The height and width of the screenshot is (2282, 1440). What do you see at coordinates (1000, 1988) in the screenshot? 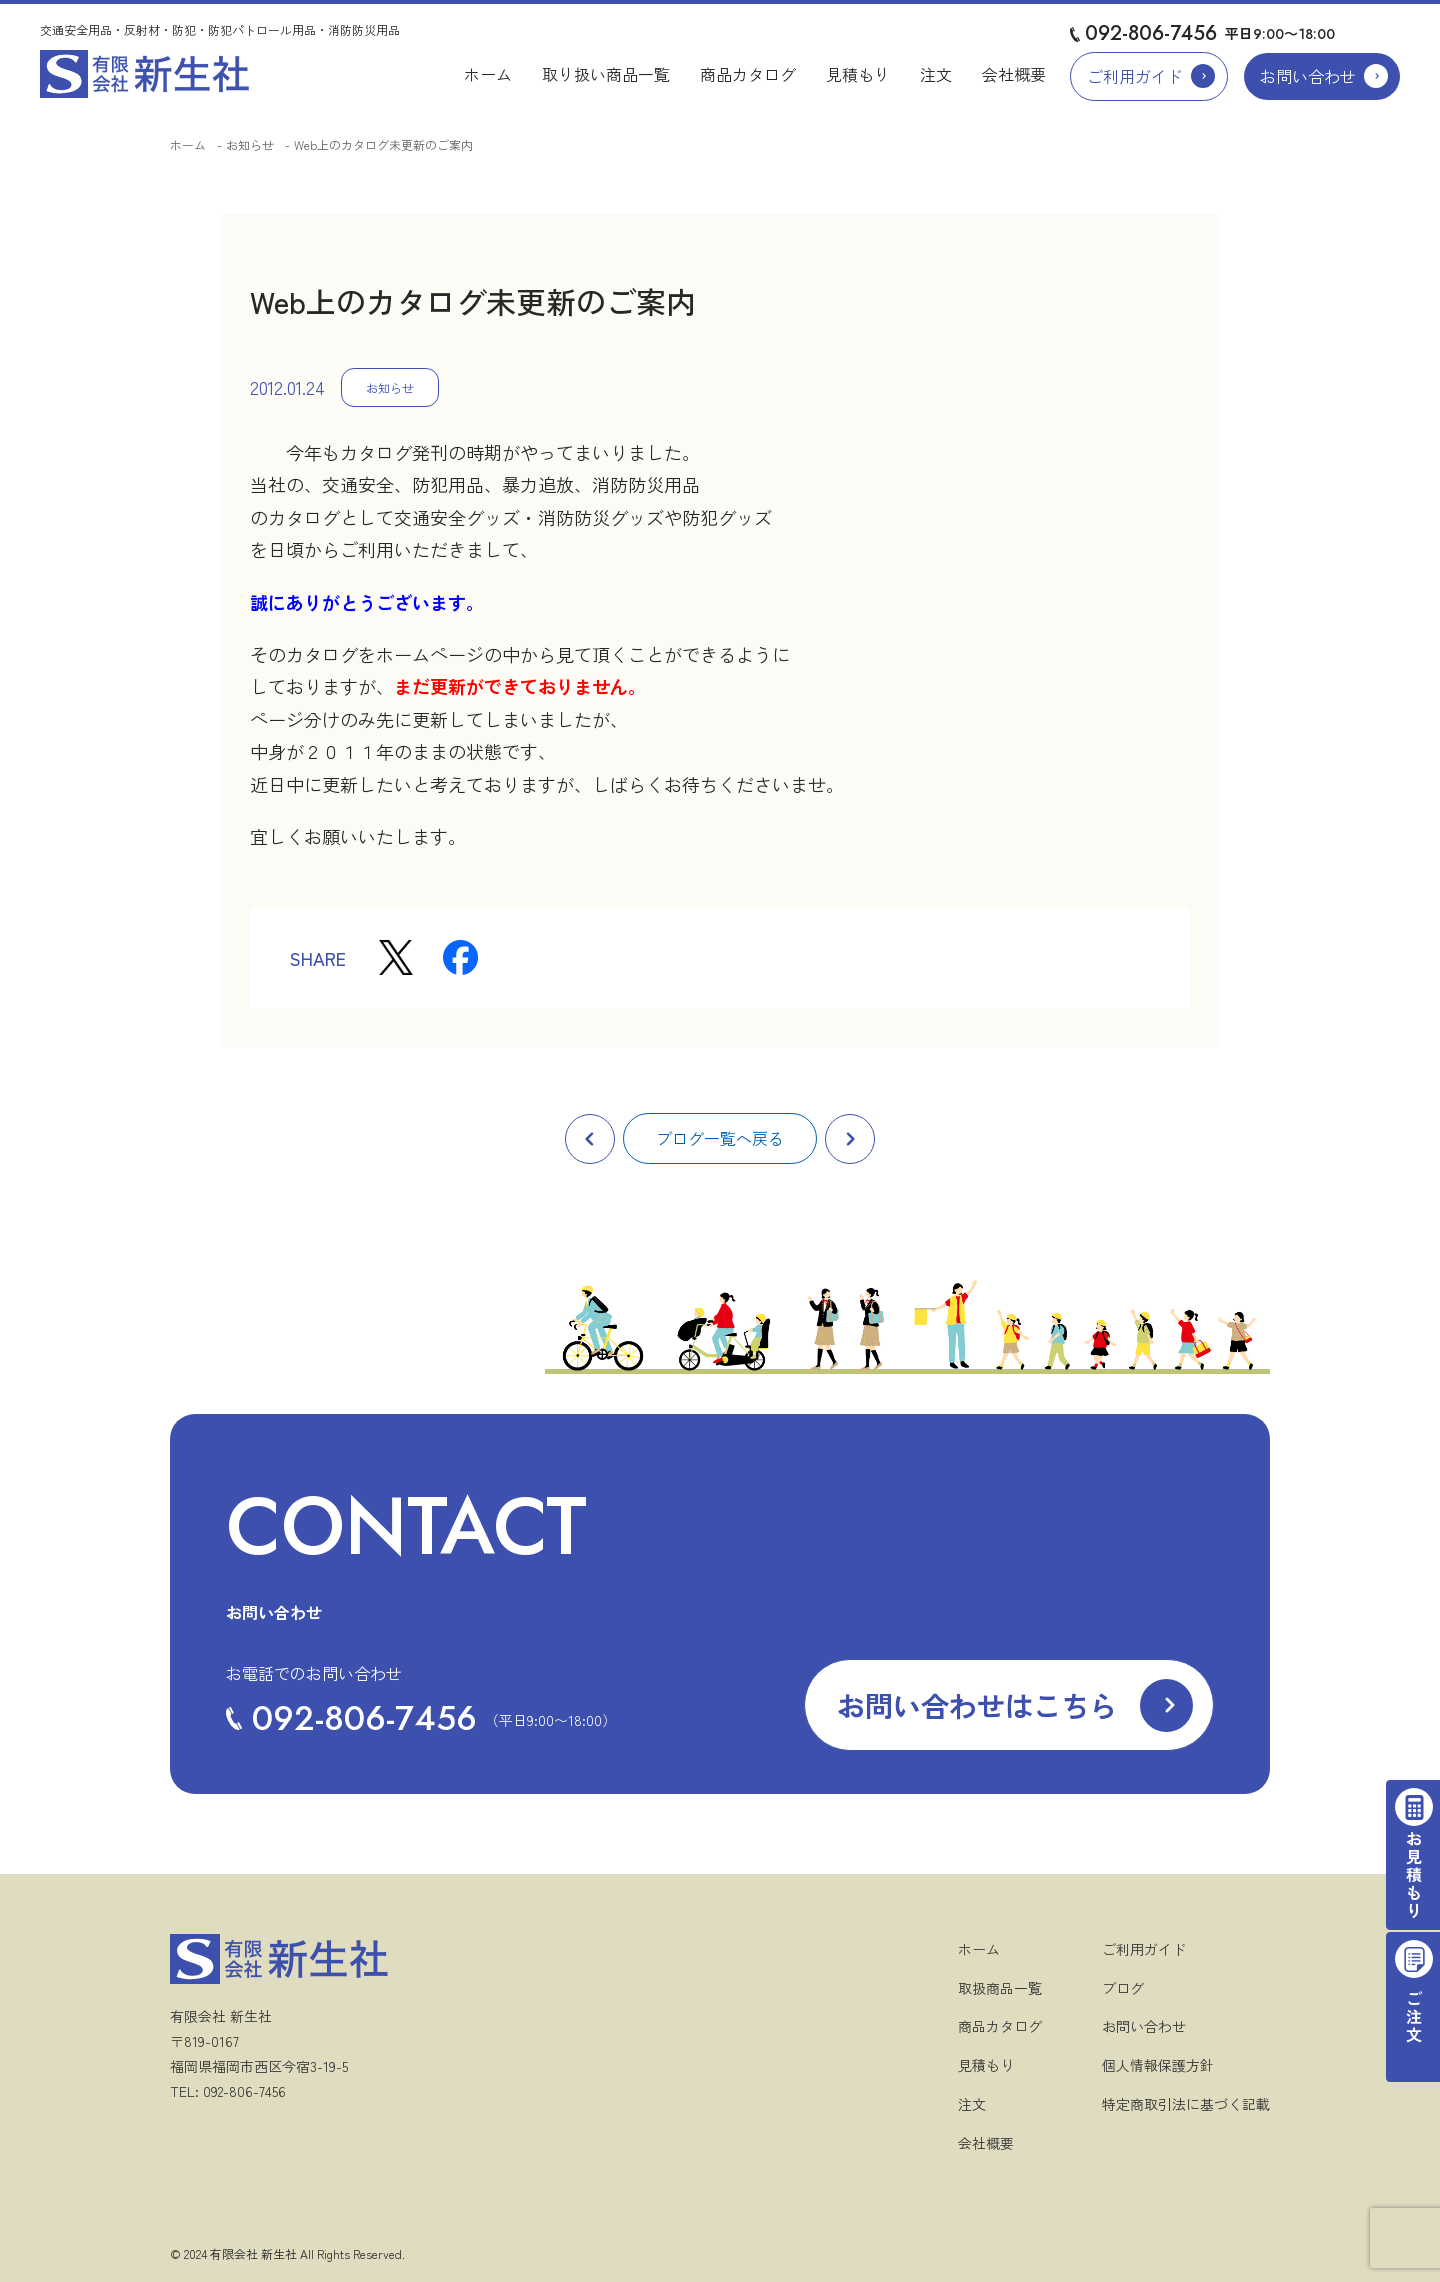
I see `取扱商品一覧` at bounding box center [1000, 1988].